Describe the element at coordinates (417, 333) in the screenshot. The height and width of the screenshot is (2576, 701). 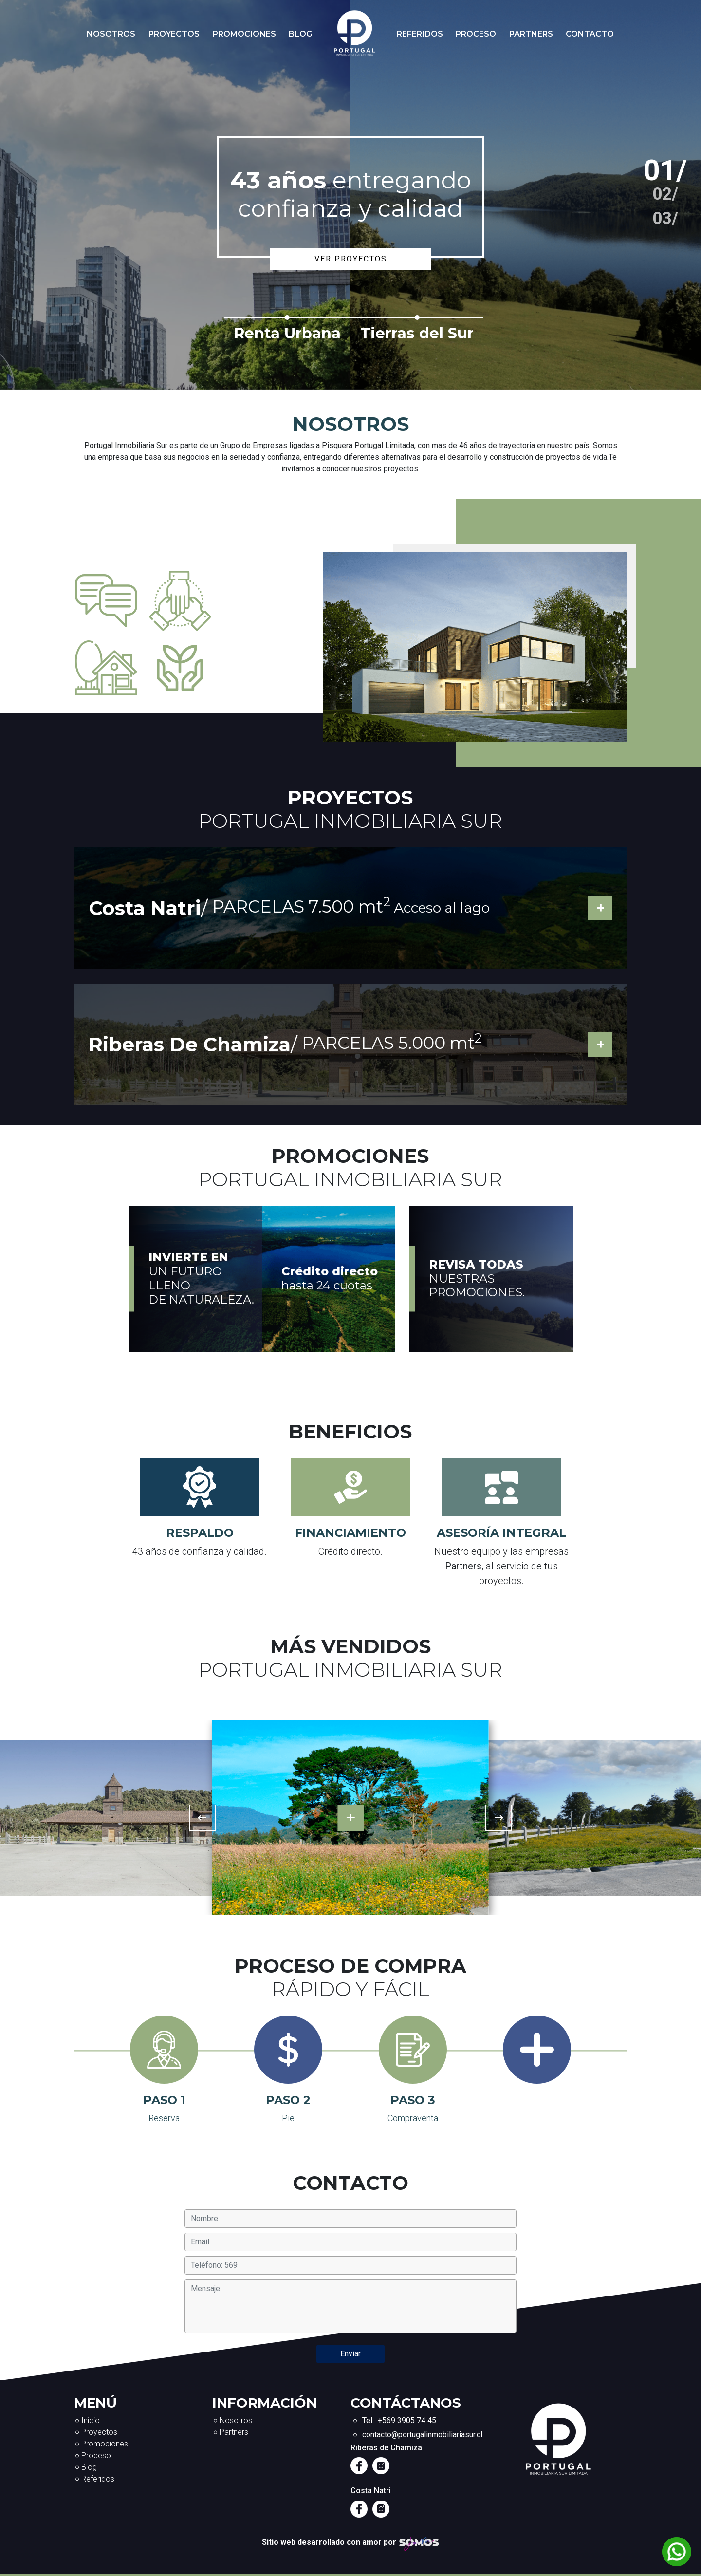
I see `Tierras del Sur` at that location.